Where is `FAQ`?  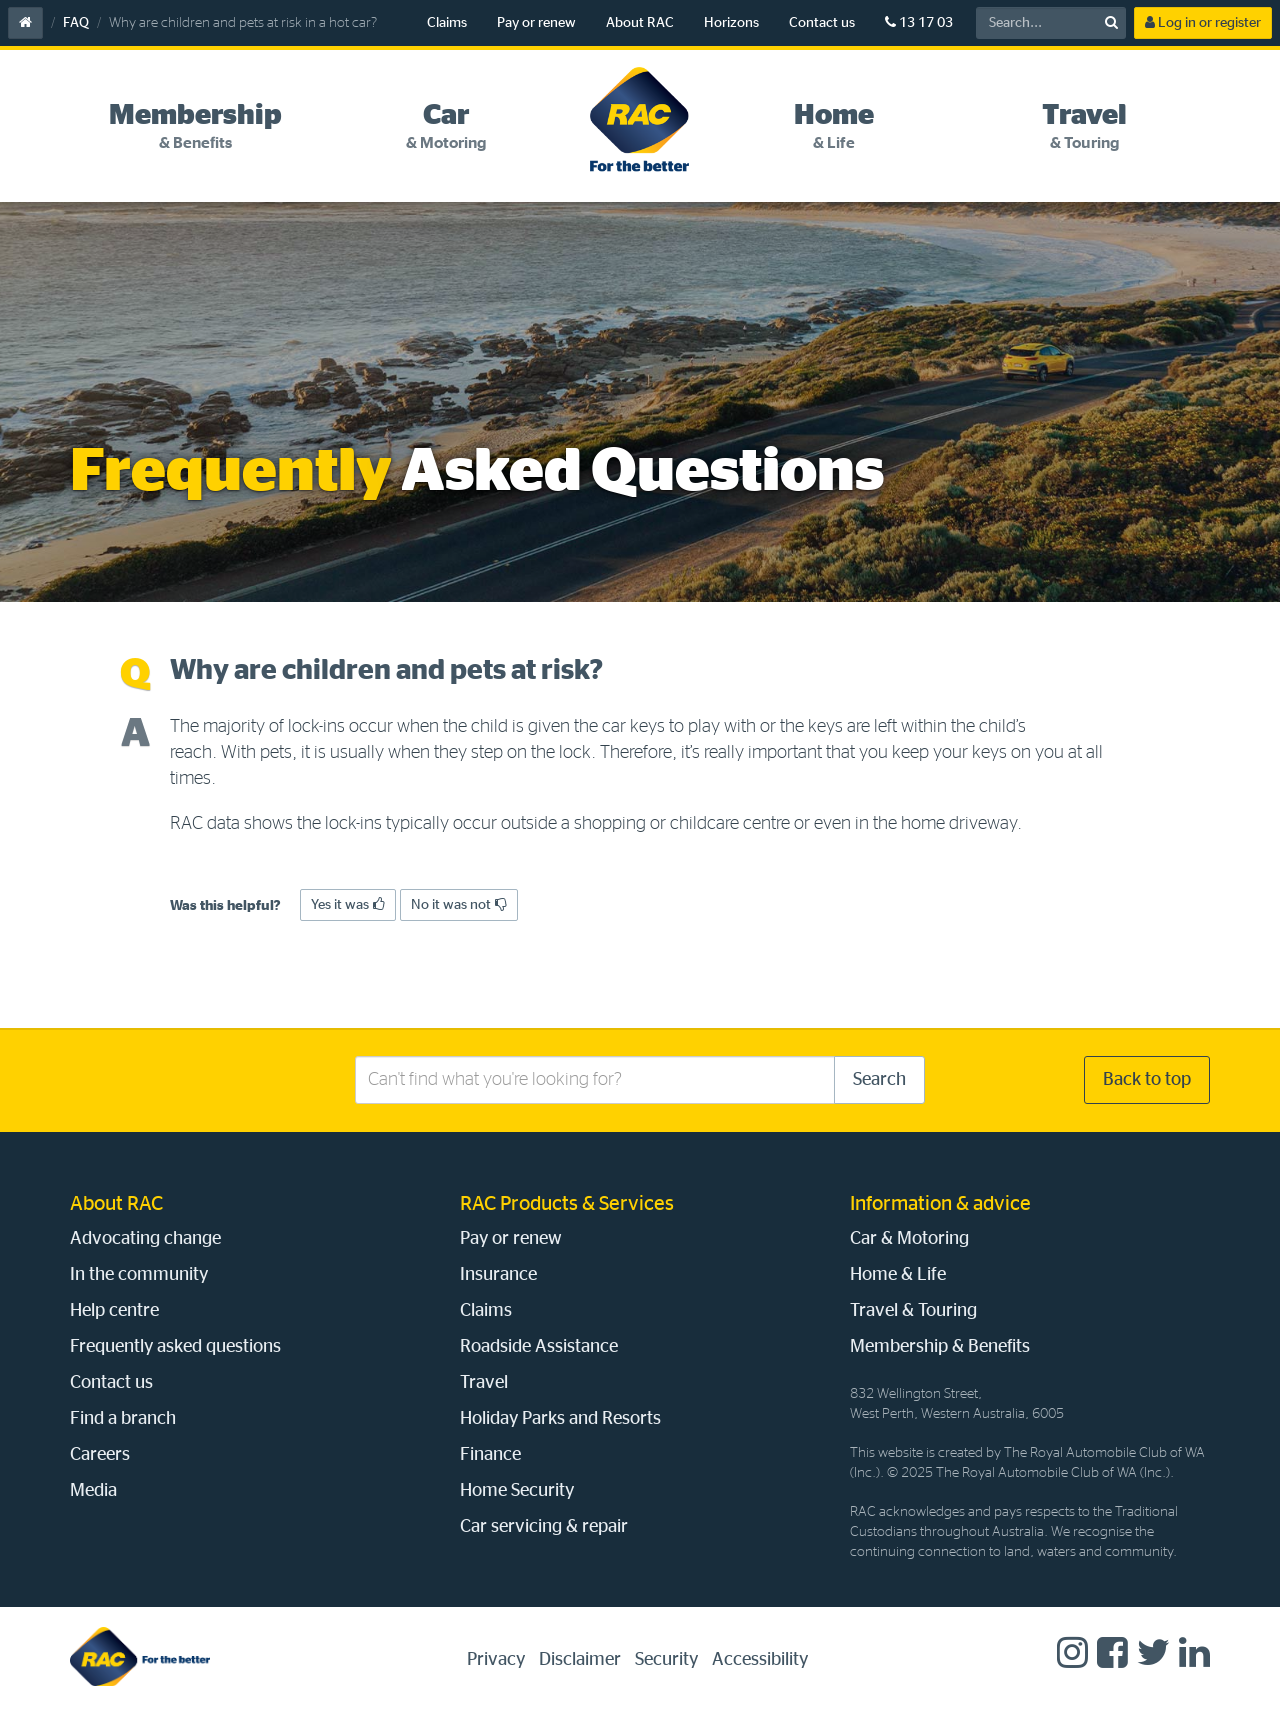 FAQ is located at coordinates (76, 23).